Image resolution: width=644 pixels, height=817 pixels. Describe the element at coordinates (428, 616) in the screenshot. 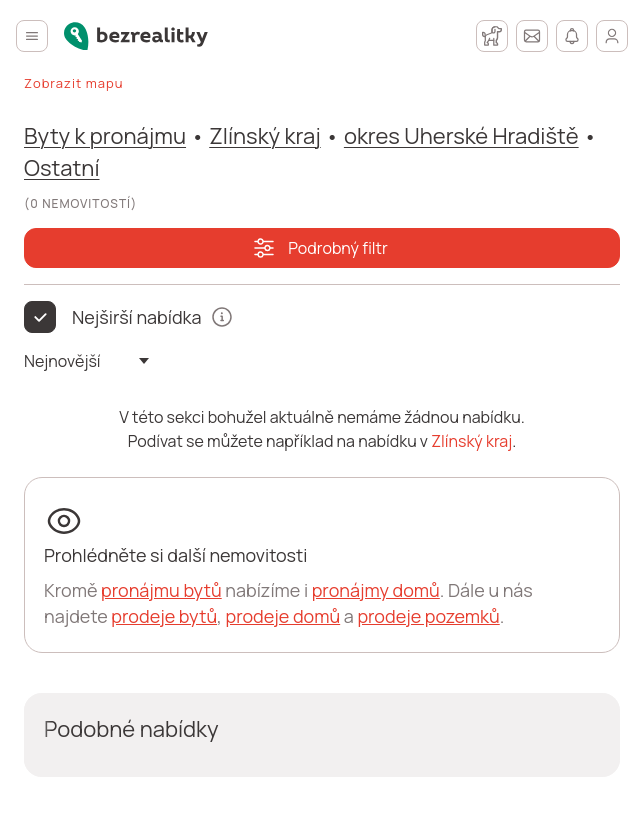

I see `prodeje pozemků` at that location.